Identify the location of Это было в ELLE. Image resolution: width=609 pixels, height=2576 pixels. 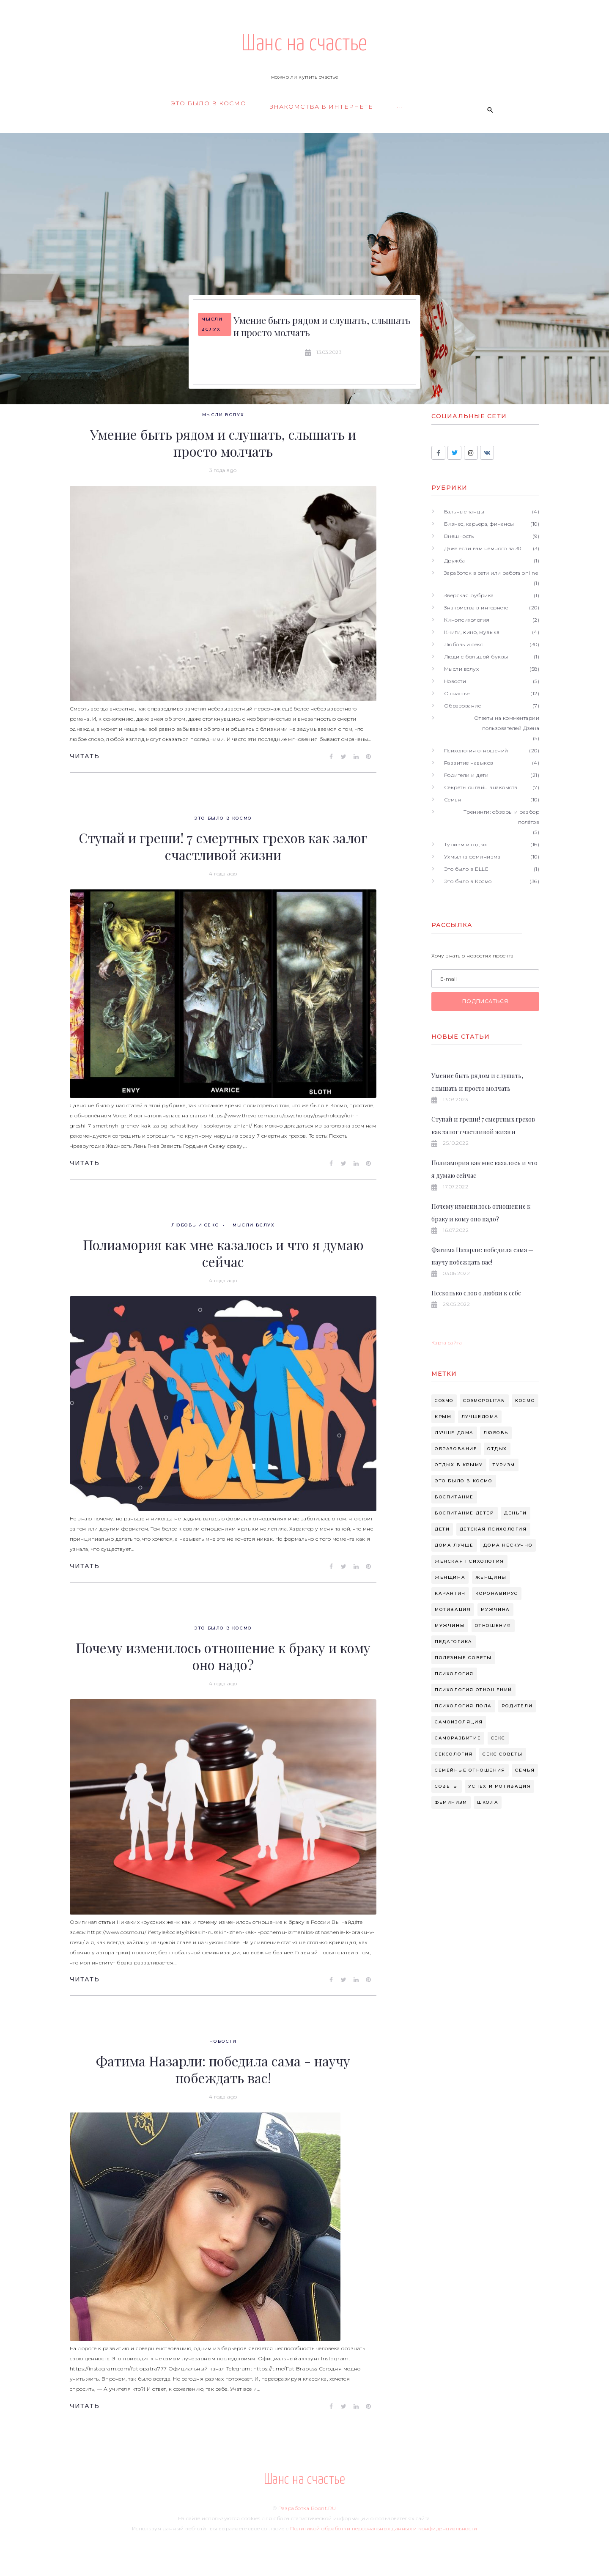
(466, 869).